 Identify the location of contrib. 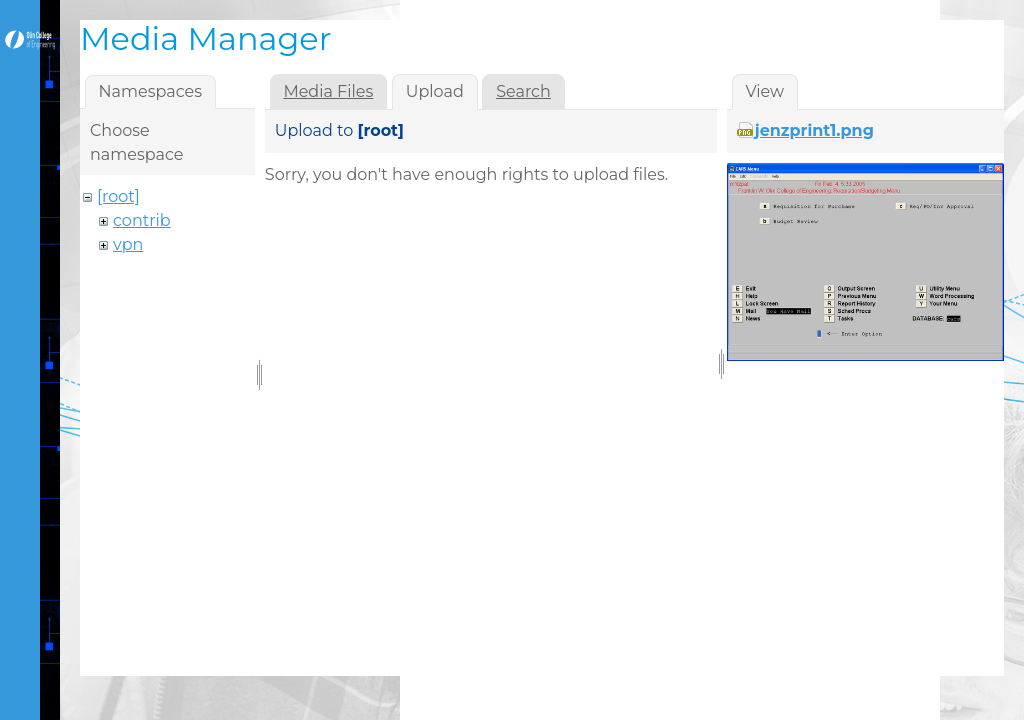
(142, 220).